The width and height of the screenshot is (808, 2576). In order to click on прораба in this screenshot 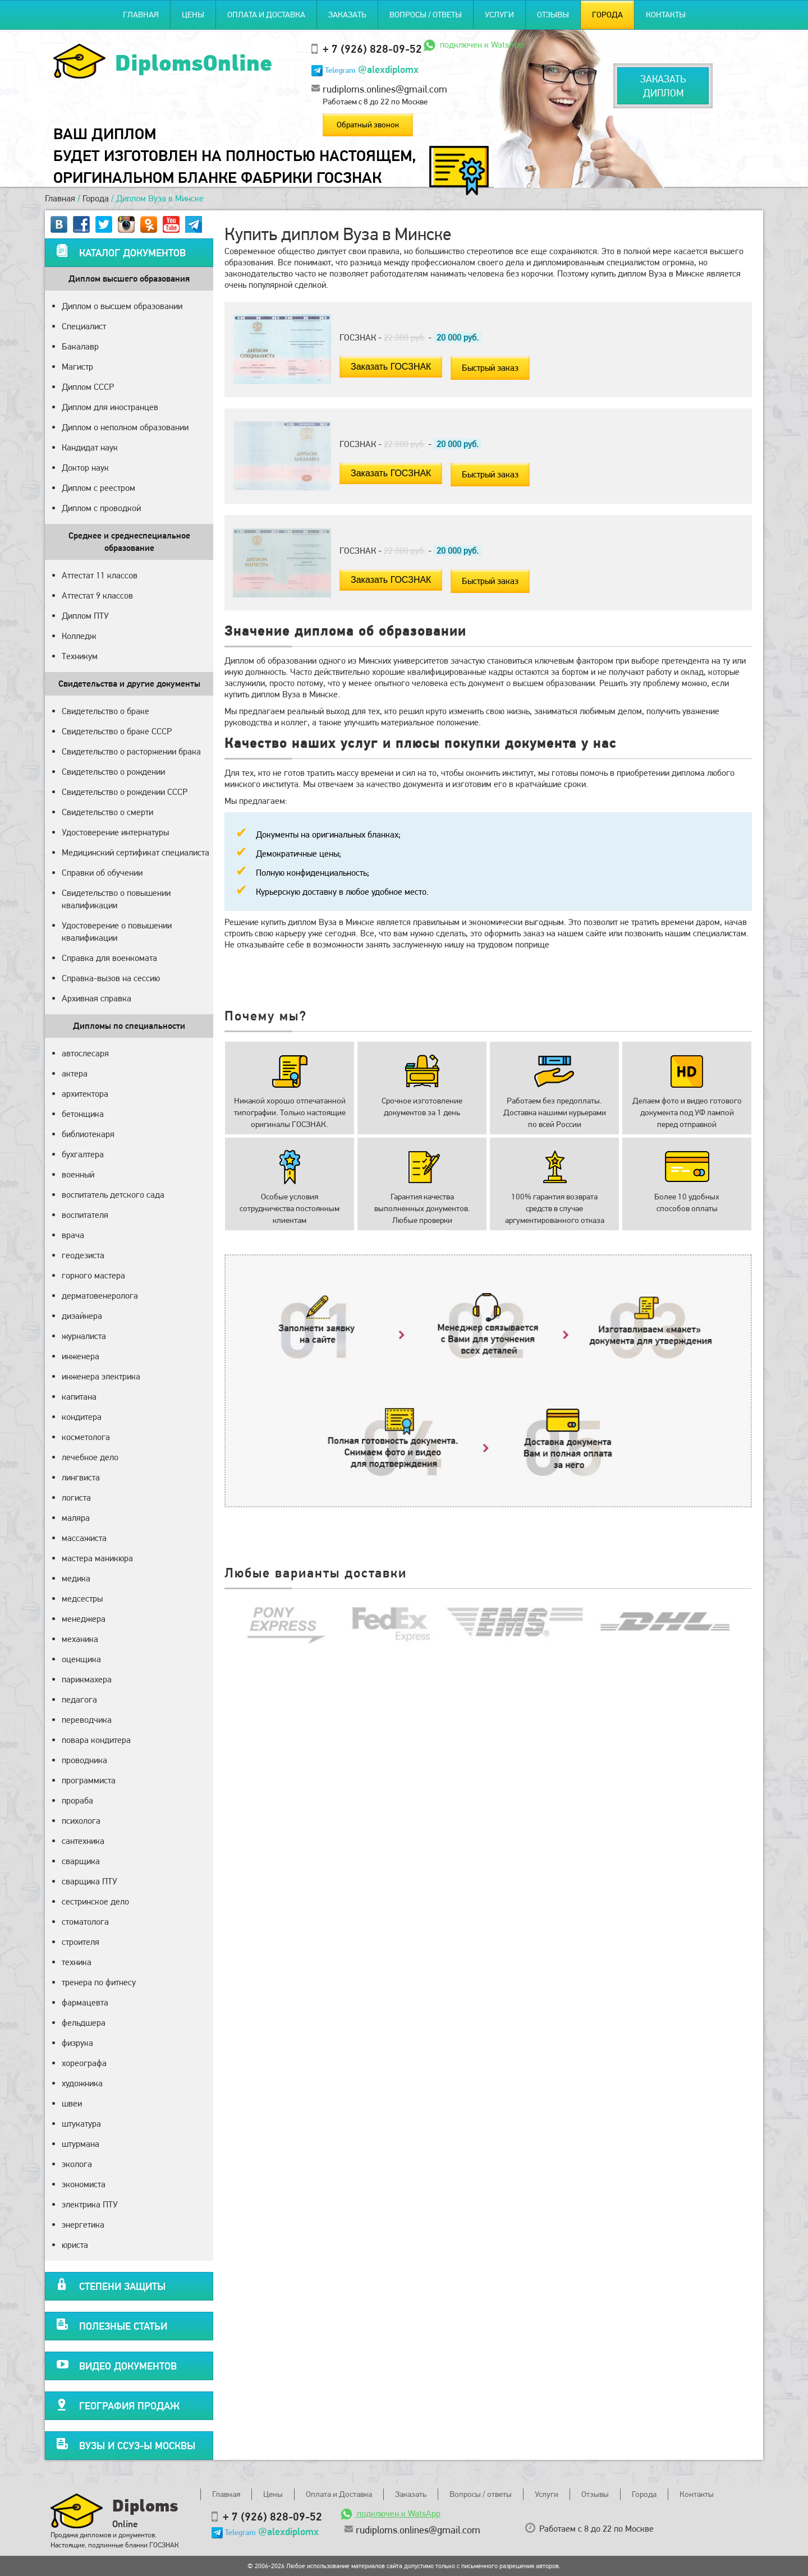, I will do `click(77, 1800)`.